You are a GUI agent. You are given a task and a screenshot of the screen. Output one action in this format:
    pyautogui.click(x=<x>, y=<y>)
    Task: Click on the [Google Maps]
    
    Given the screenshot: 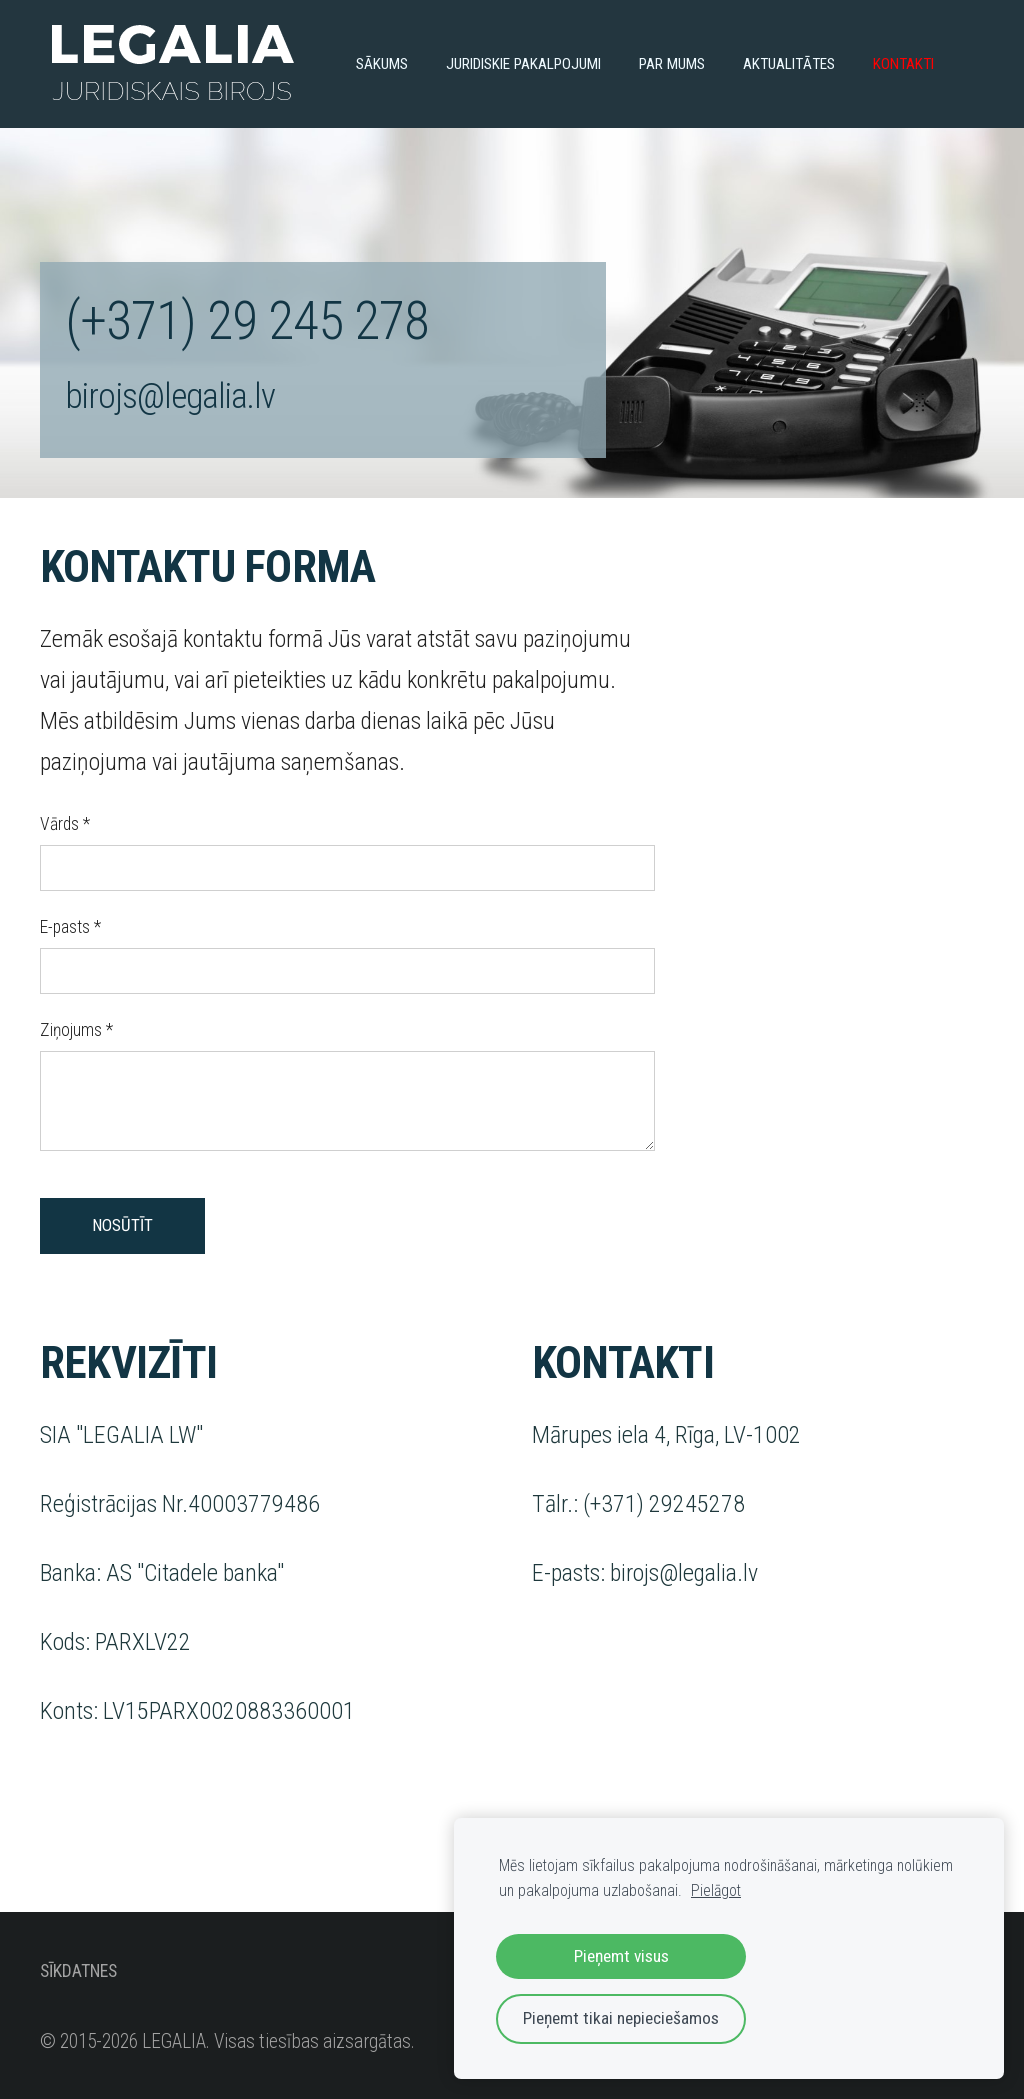 What is the action you would take?
    pyautogui.click(x=839, y=857)
    